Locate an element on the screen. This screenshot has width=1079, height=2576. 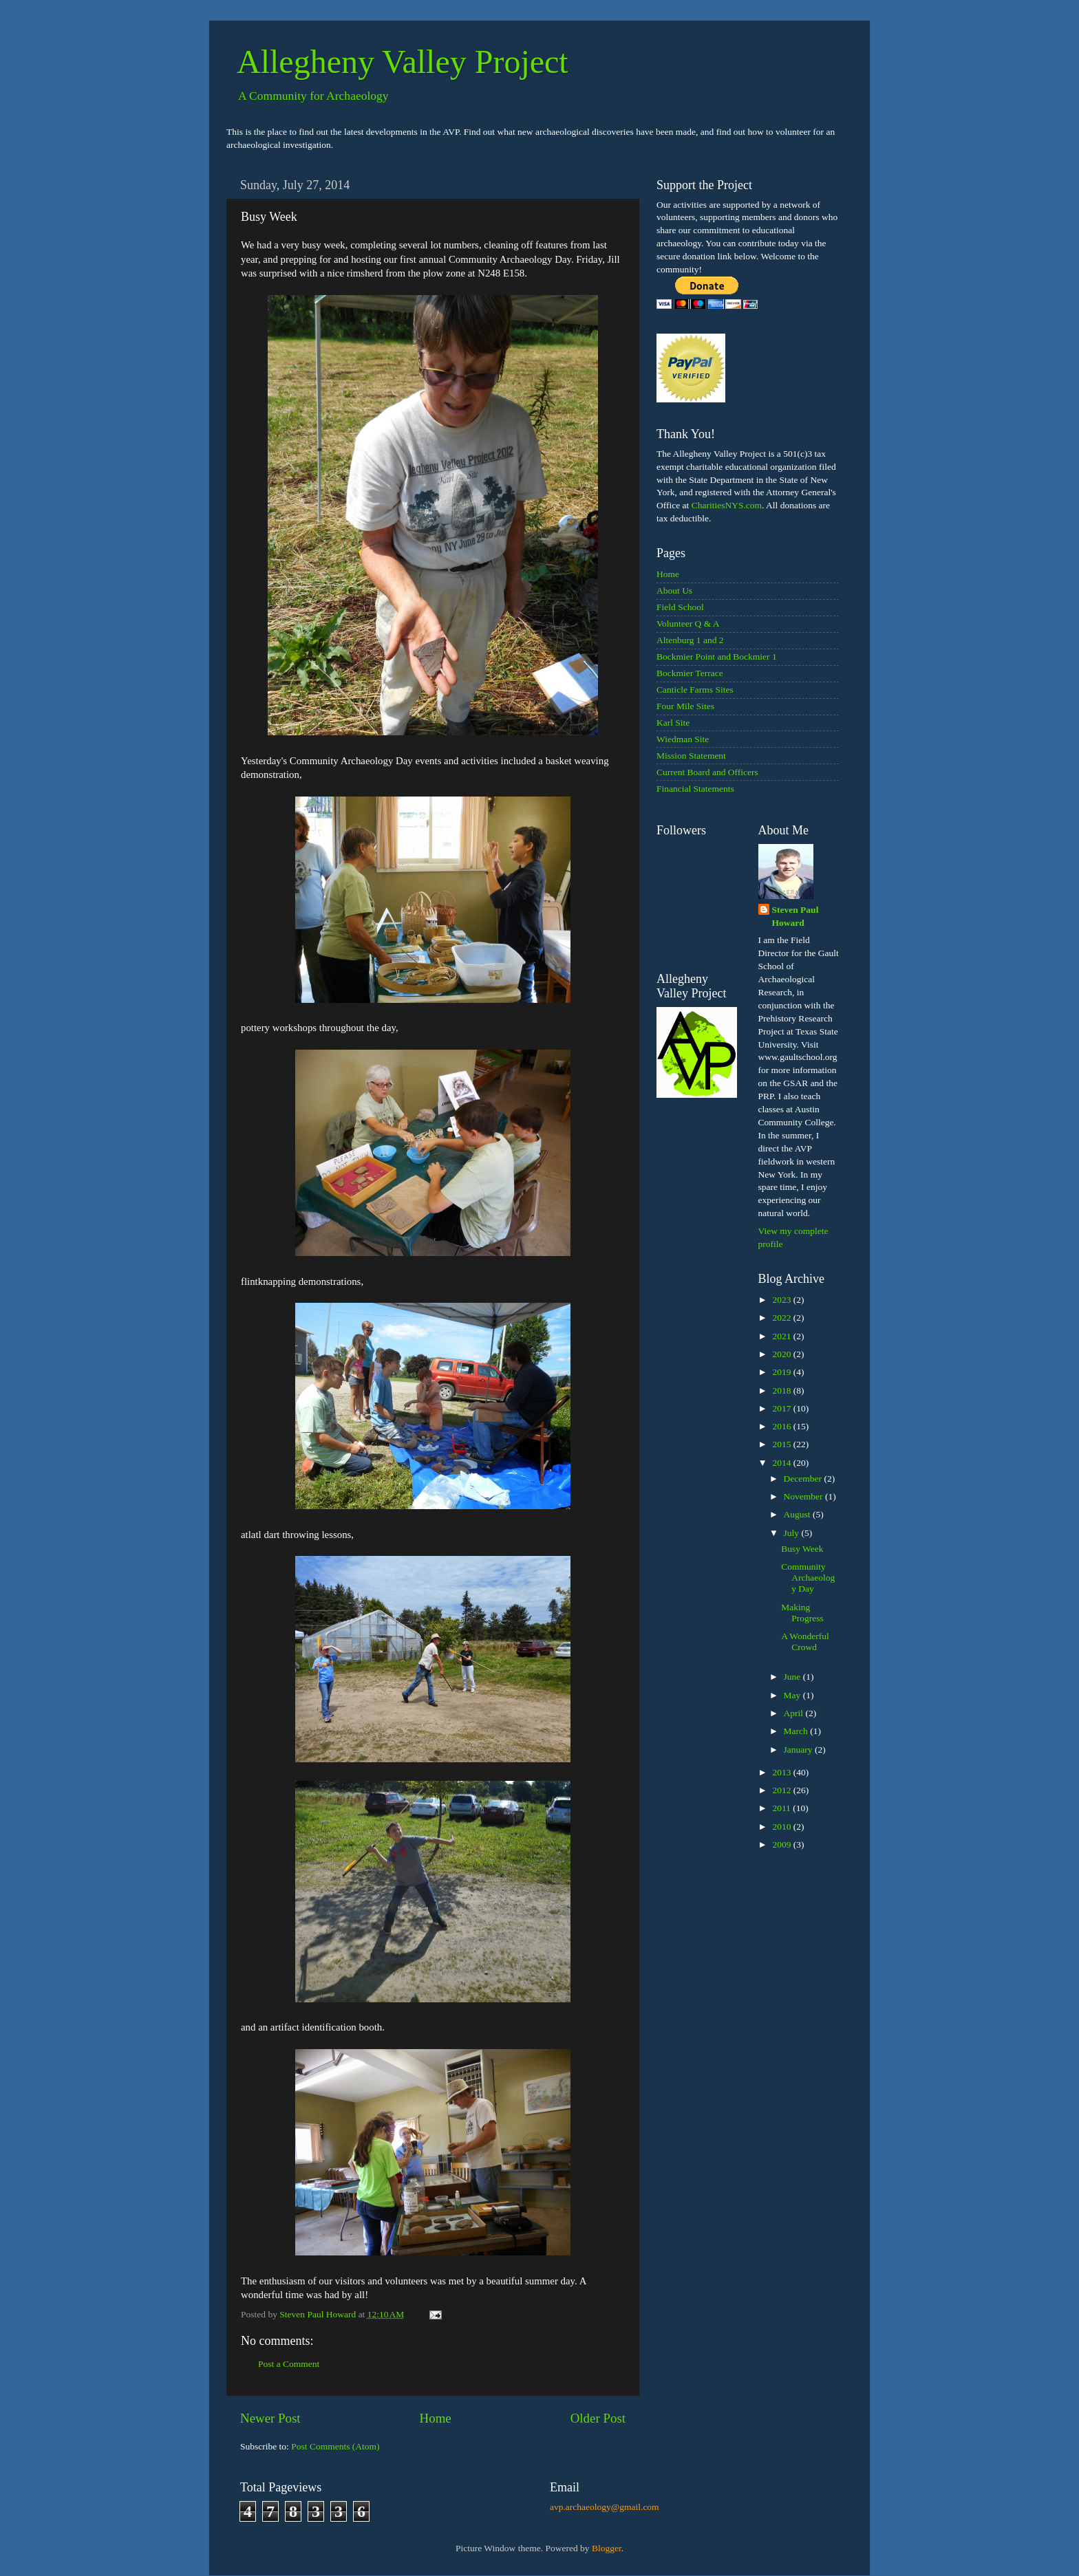
2019 is located at coordinates (782, 1372).